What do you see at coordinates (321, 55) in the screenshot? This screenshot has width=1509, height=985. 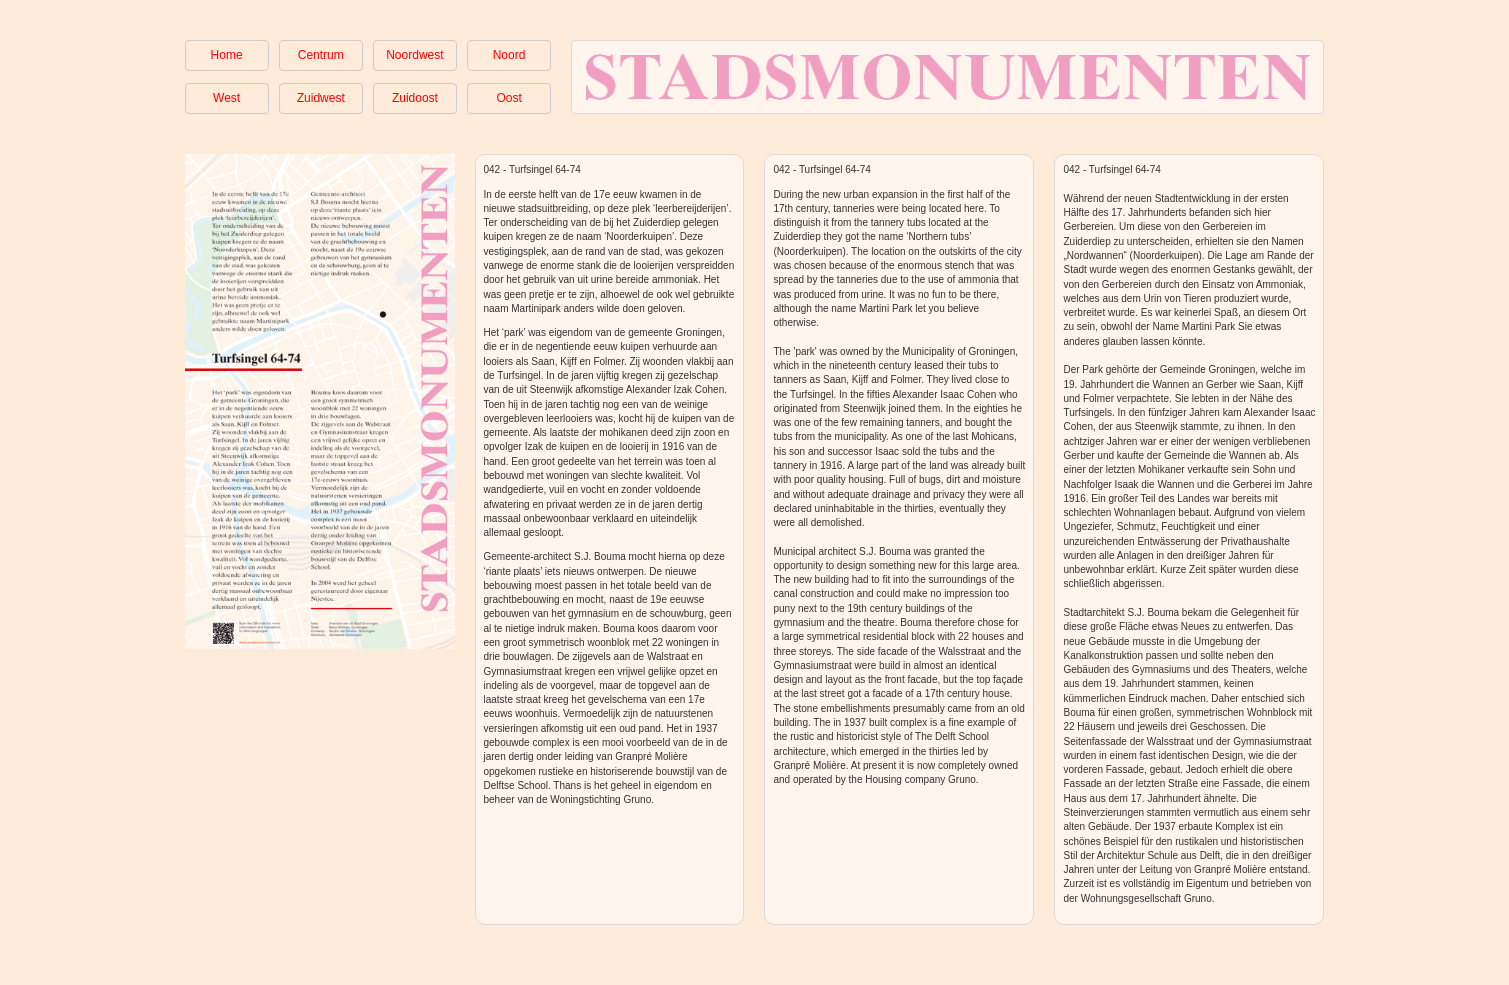 I see `Centrum [button]` at bounding box center [321, 55].